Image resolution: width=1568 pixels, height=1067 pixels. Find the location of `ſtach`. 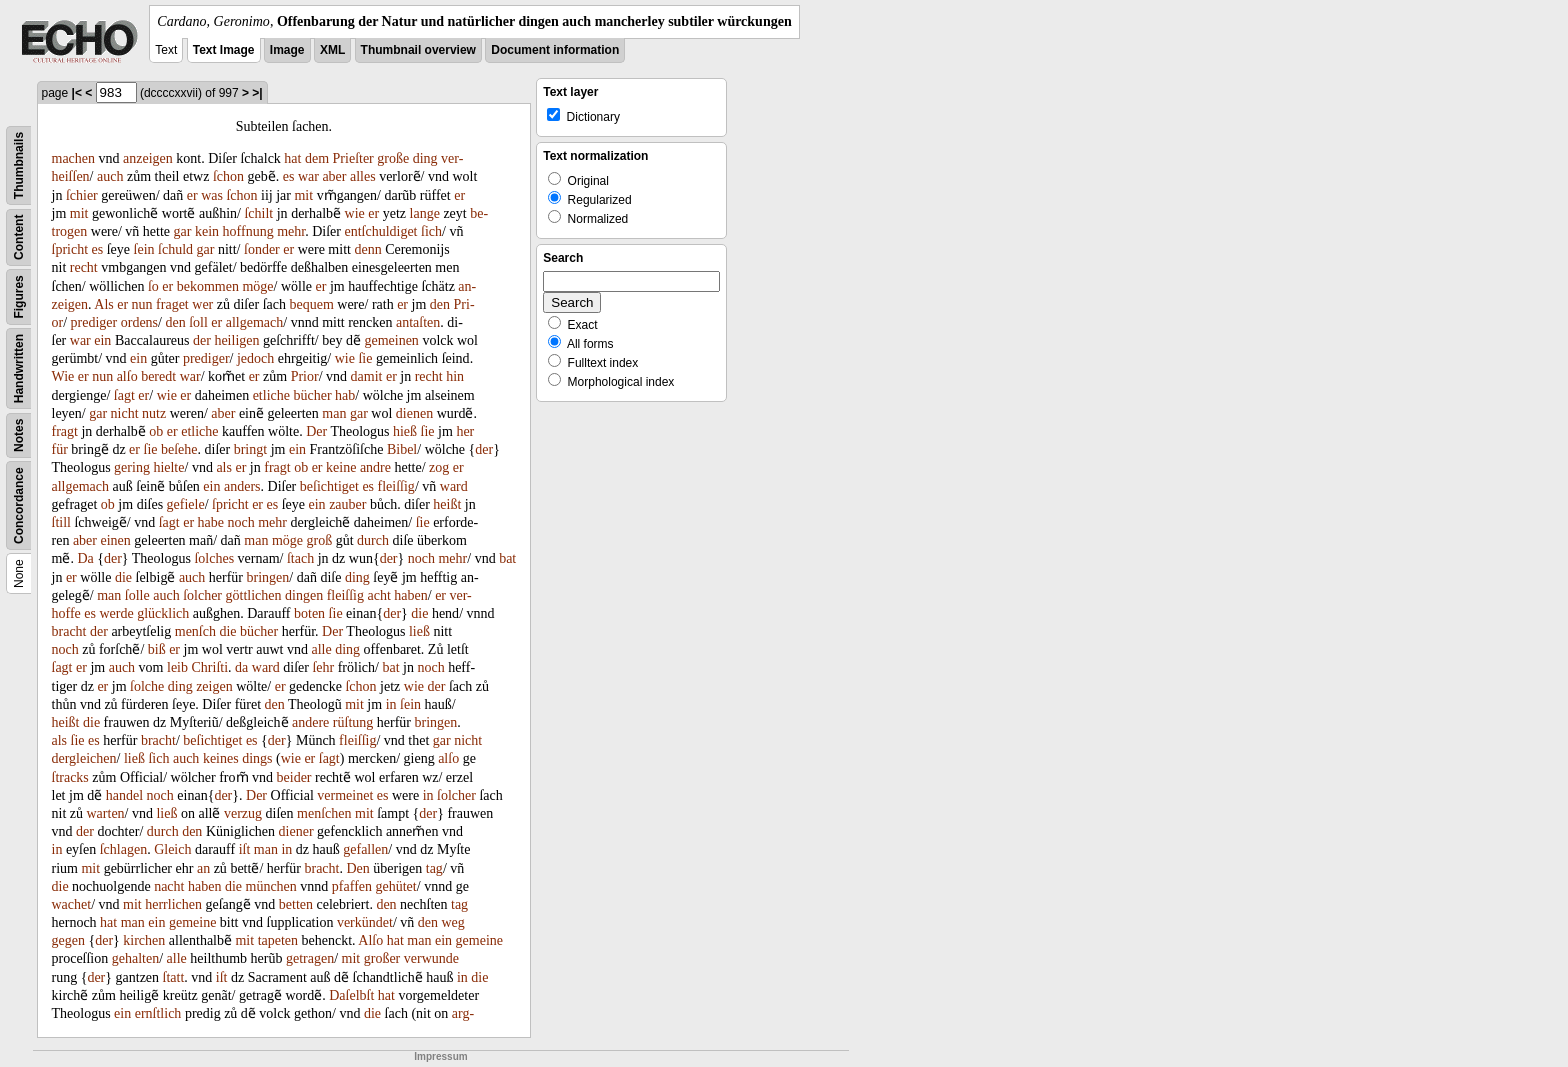

ſtach is located at coordinates (300, 558).